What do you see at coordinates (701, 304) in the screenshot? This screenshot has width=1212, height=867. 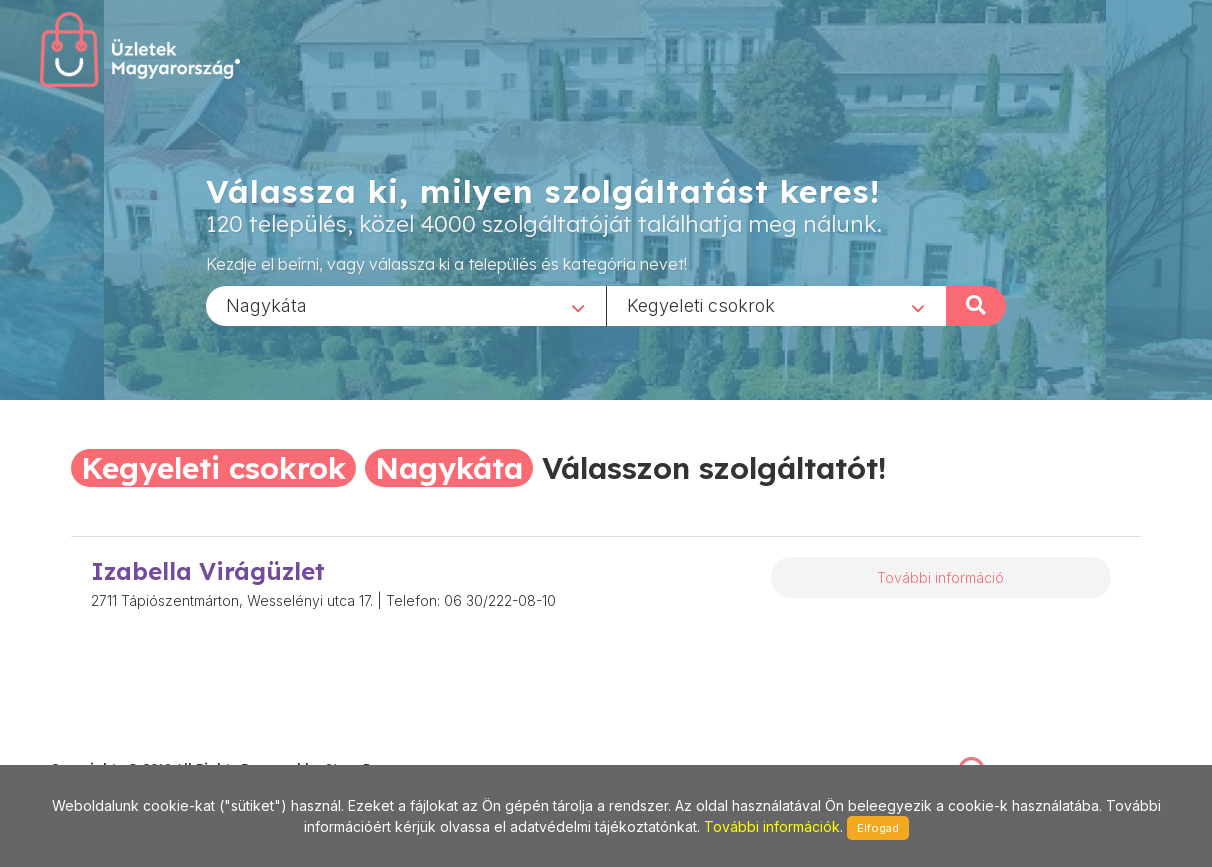 I see `Kegyeleti csokrok [textbox]` at bounding box center [701, 304].